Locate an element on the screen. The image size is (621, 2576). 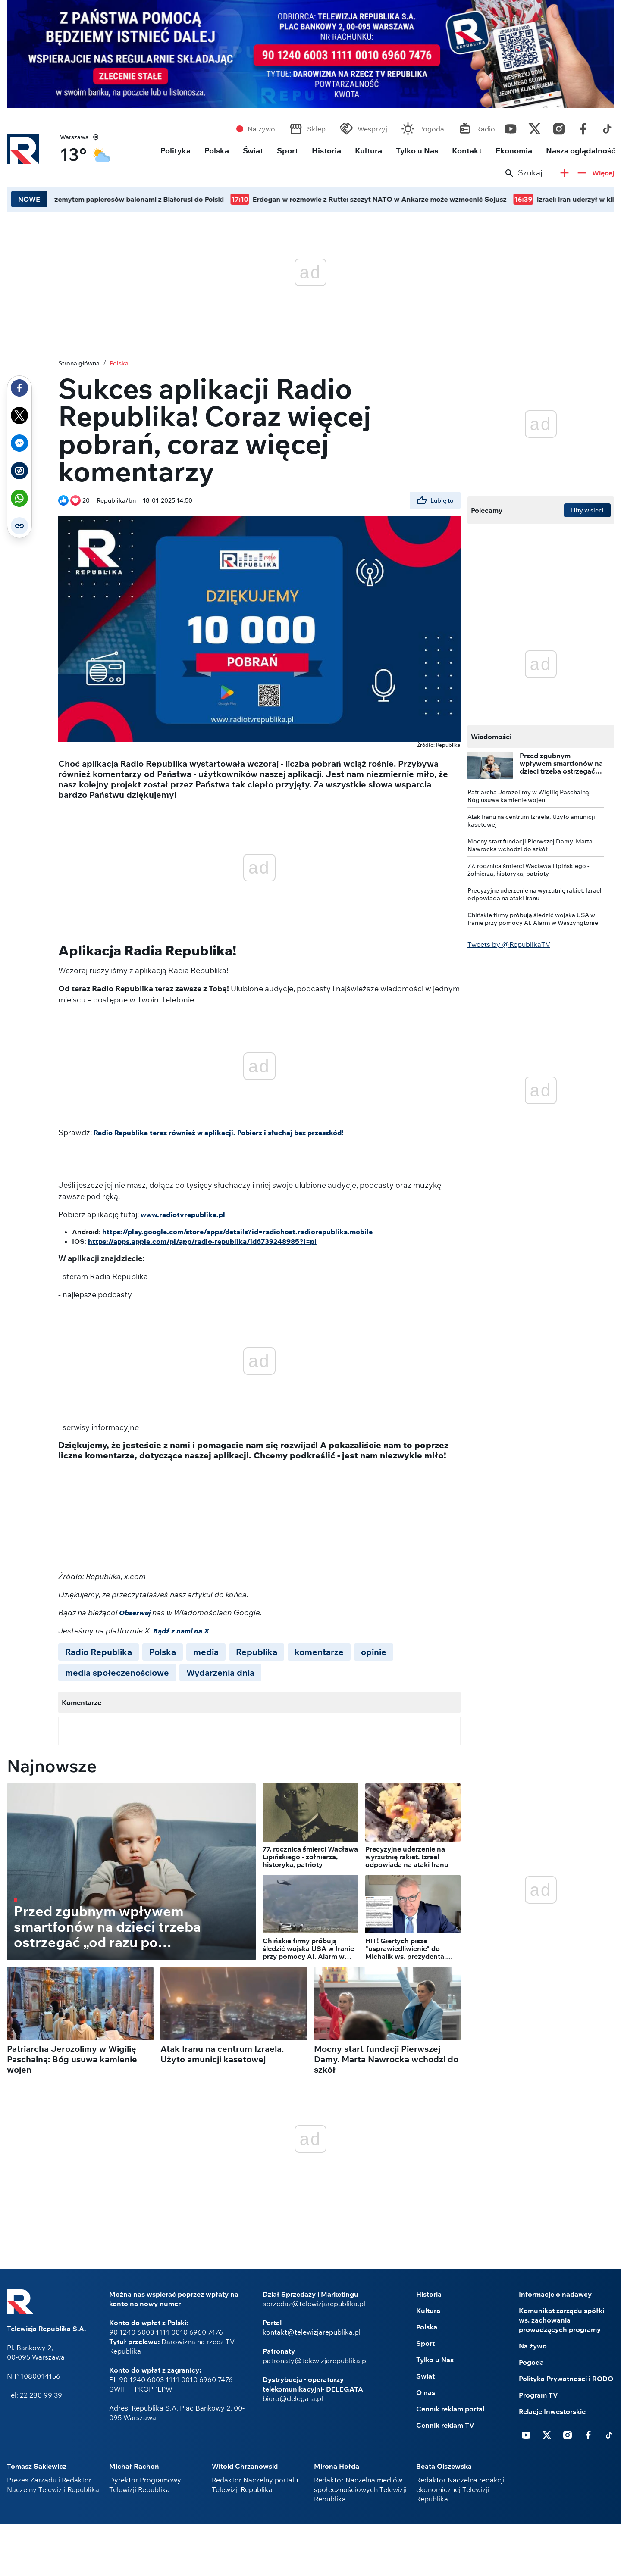
Na żywo is located at coordinates (261, 129).